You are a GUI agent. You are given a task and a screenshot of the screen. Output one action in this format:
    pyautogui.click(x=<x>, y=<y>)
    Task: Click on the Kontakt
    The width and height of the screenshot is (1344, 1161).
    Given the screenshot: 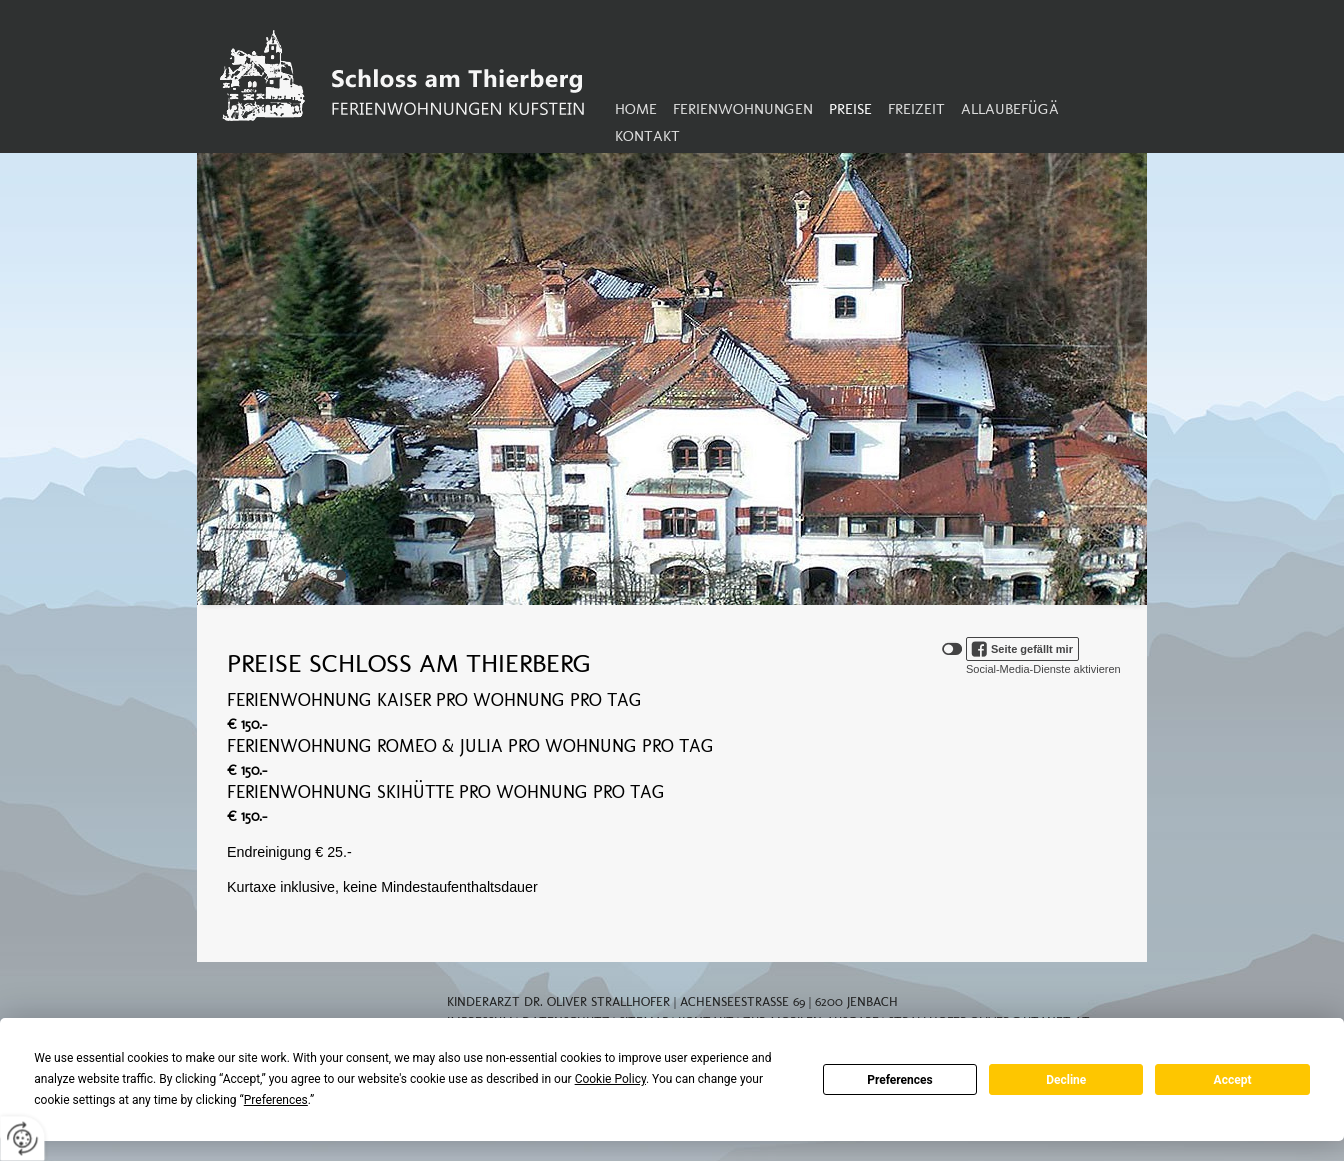 What is the action you would take?
    pyautogui.click(x=647, y=136)
    